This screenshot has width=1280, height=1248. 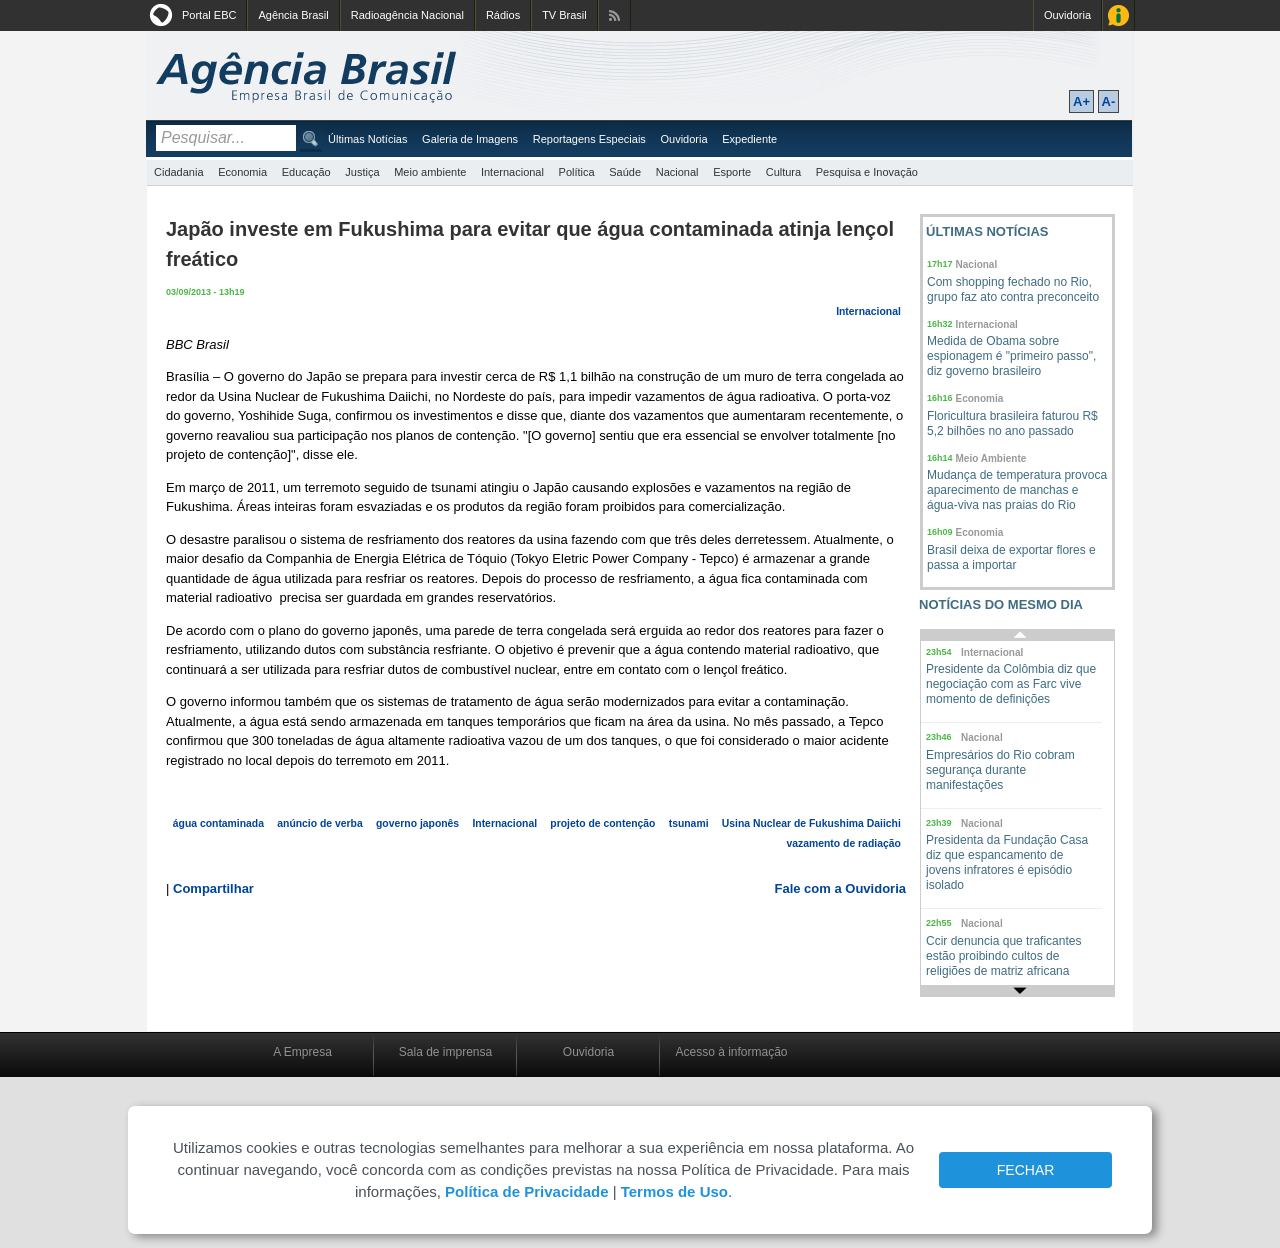 I want to click on Mudança de temperatura provoca aparecimento de manchas e água-viva nas praias do Rio, so click(x=1017, y=490).